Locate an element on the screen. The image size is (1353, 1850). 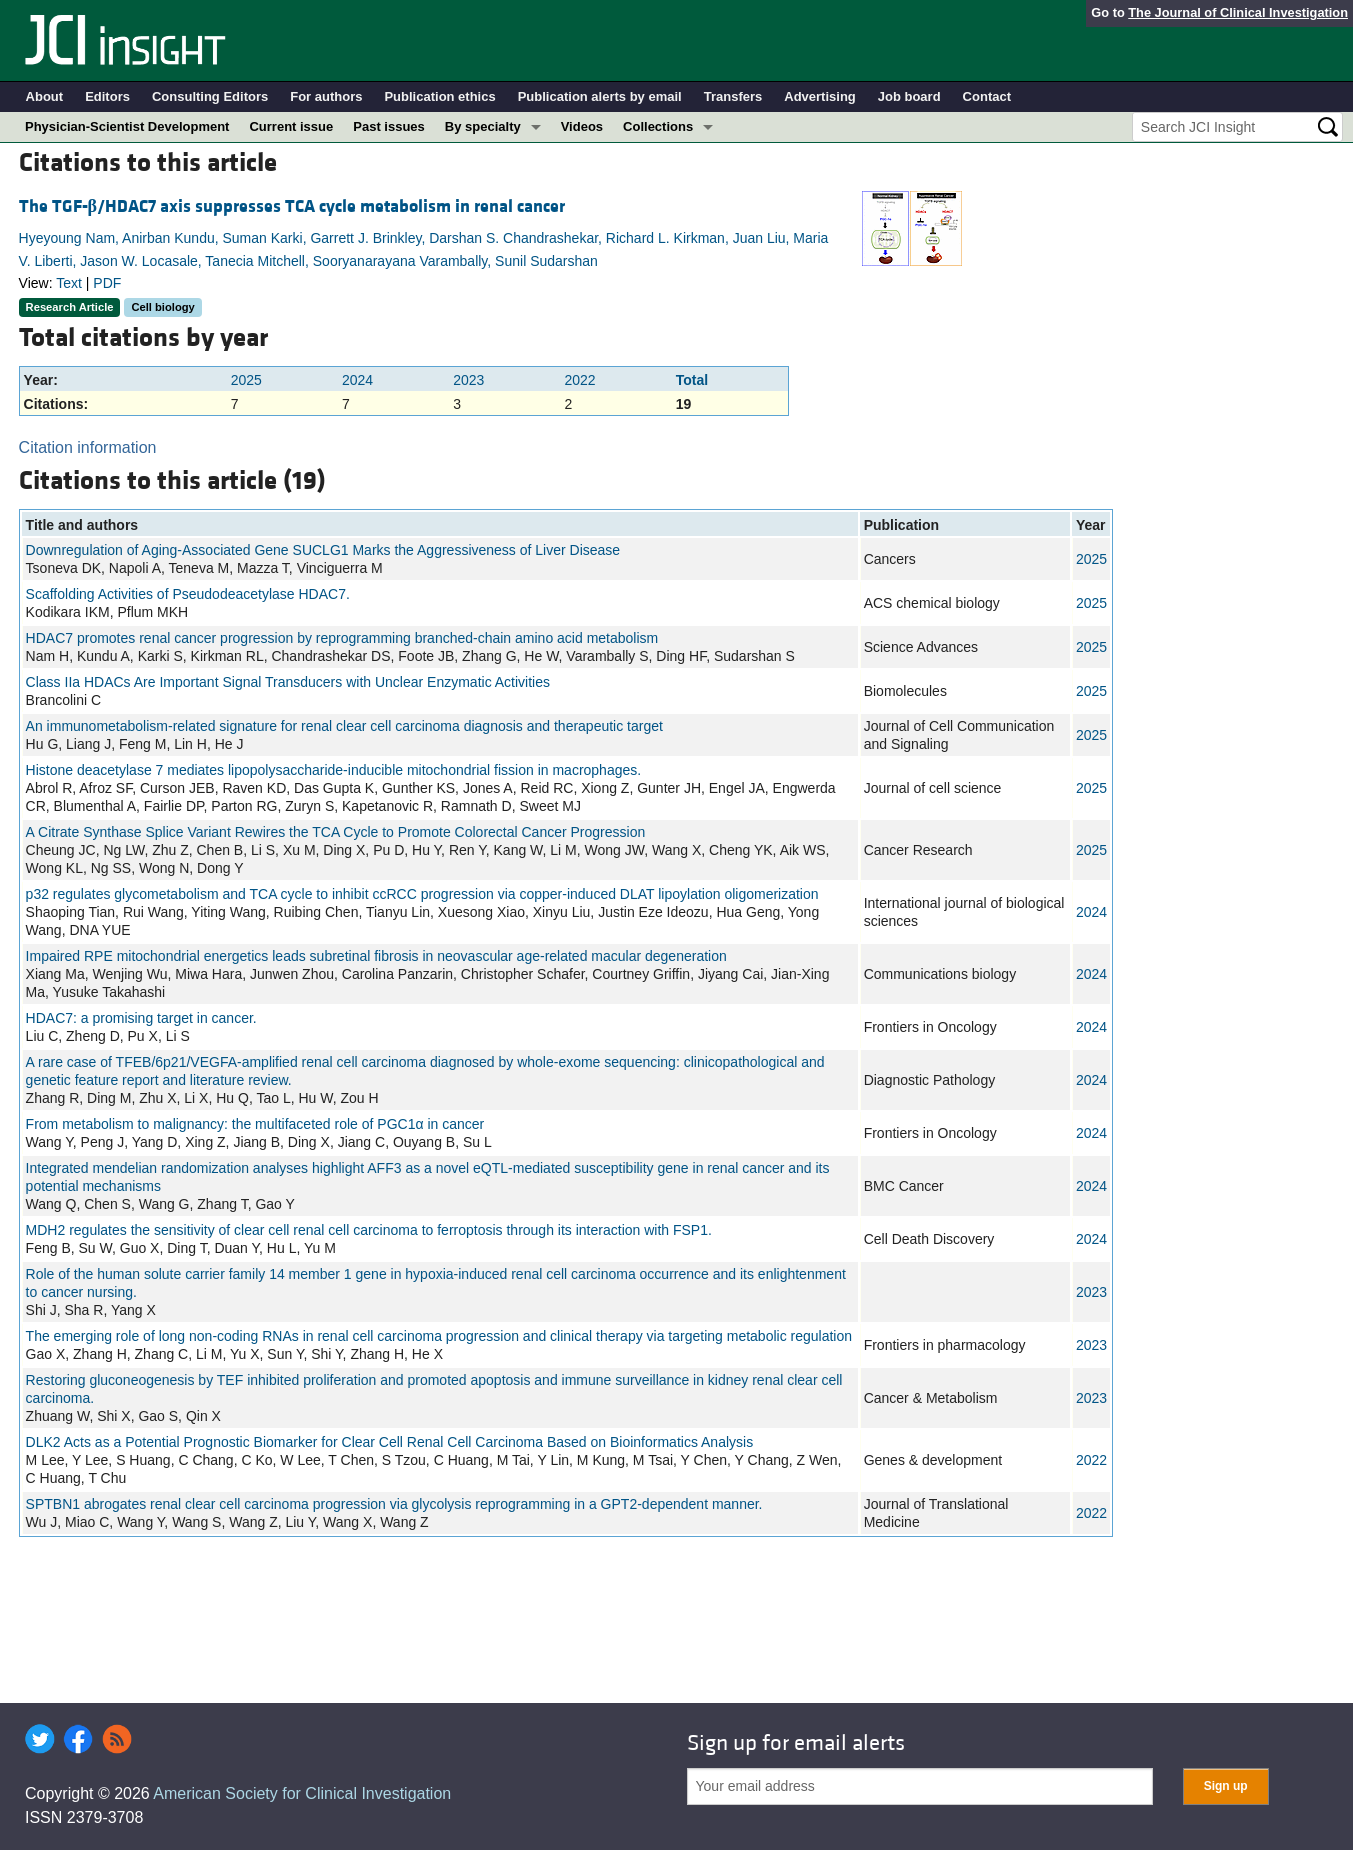
Impaired RPE mitochondrial energetics leads subretinal fibrosis in neovascular age-related macular degeneration is located at coordinates (376, 956).